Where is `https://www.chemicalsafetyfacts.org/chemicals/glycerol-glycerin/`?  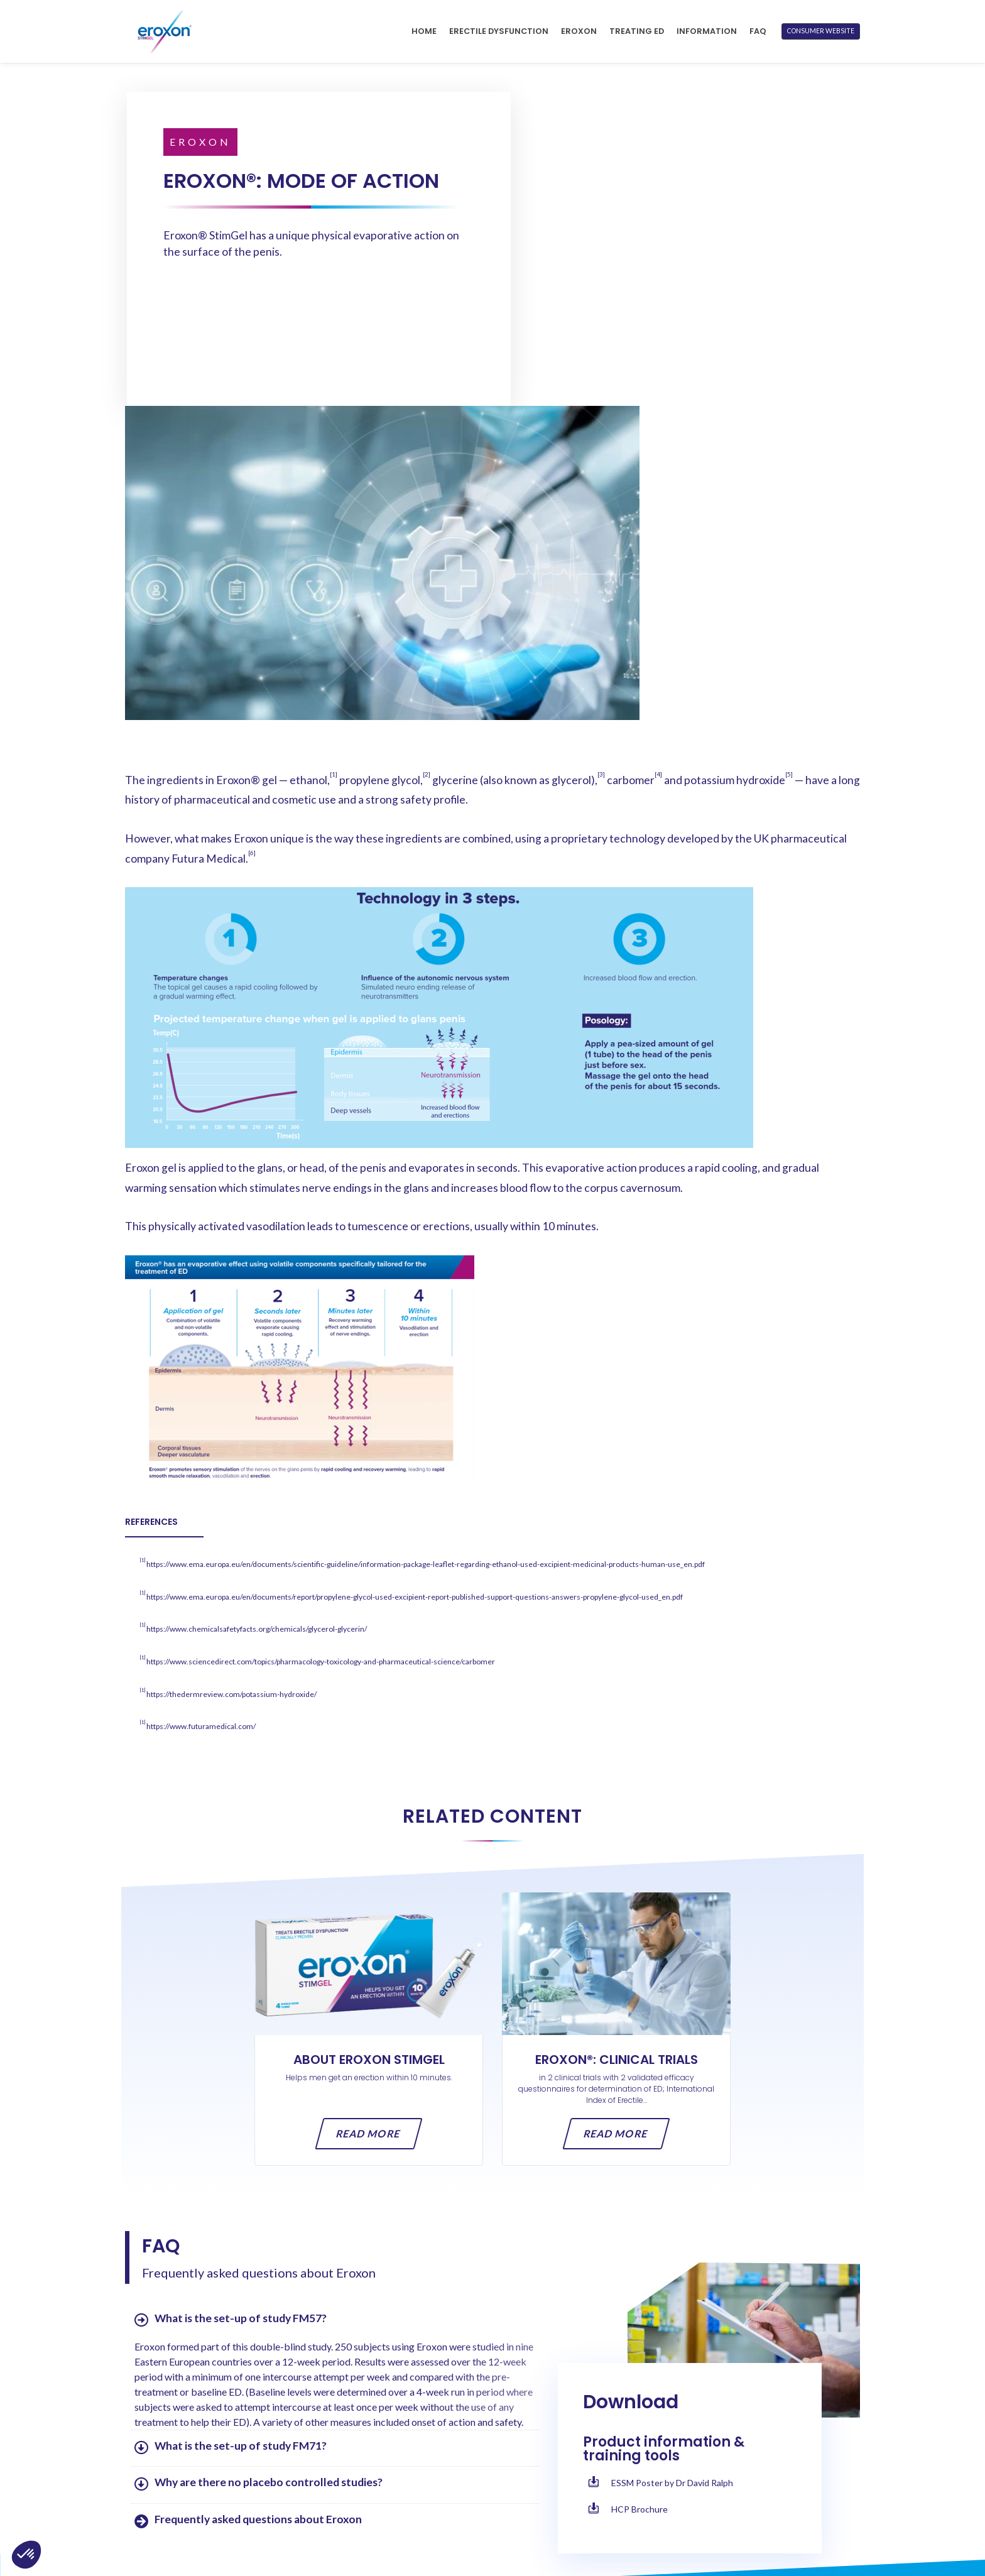 https://www.chemicalsafetyfacts.org/chemicals/glycerol-glycerin/ is located at coordinates (256, 1321).